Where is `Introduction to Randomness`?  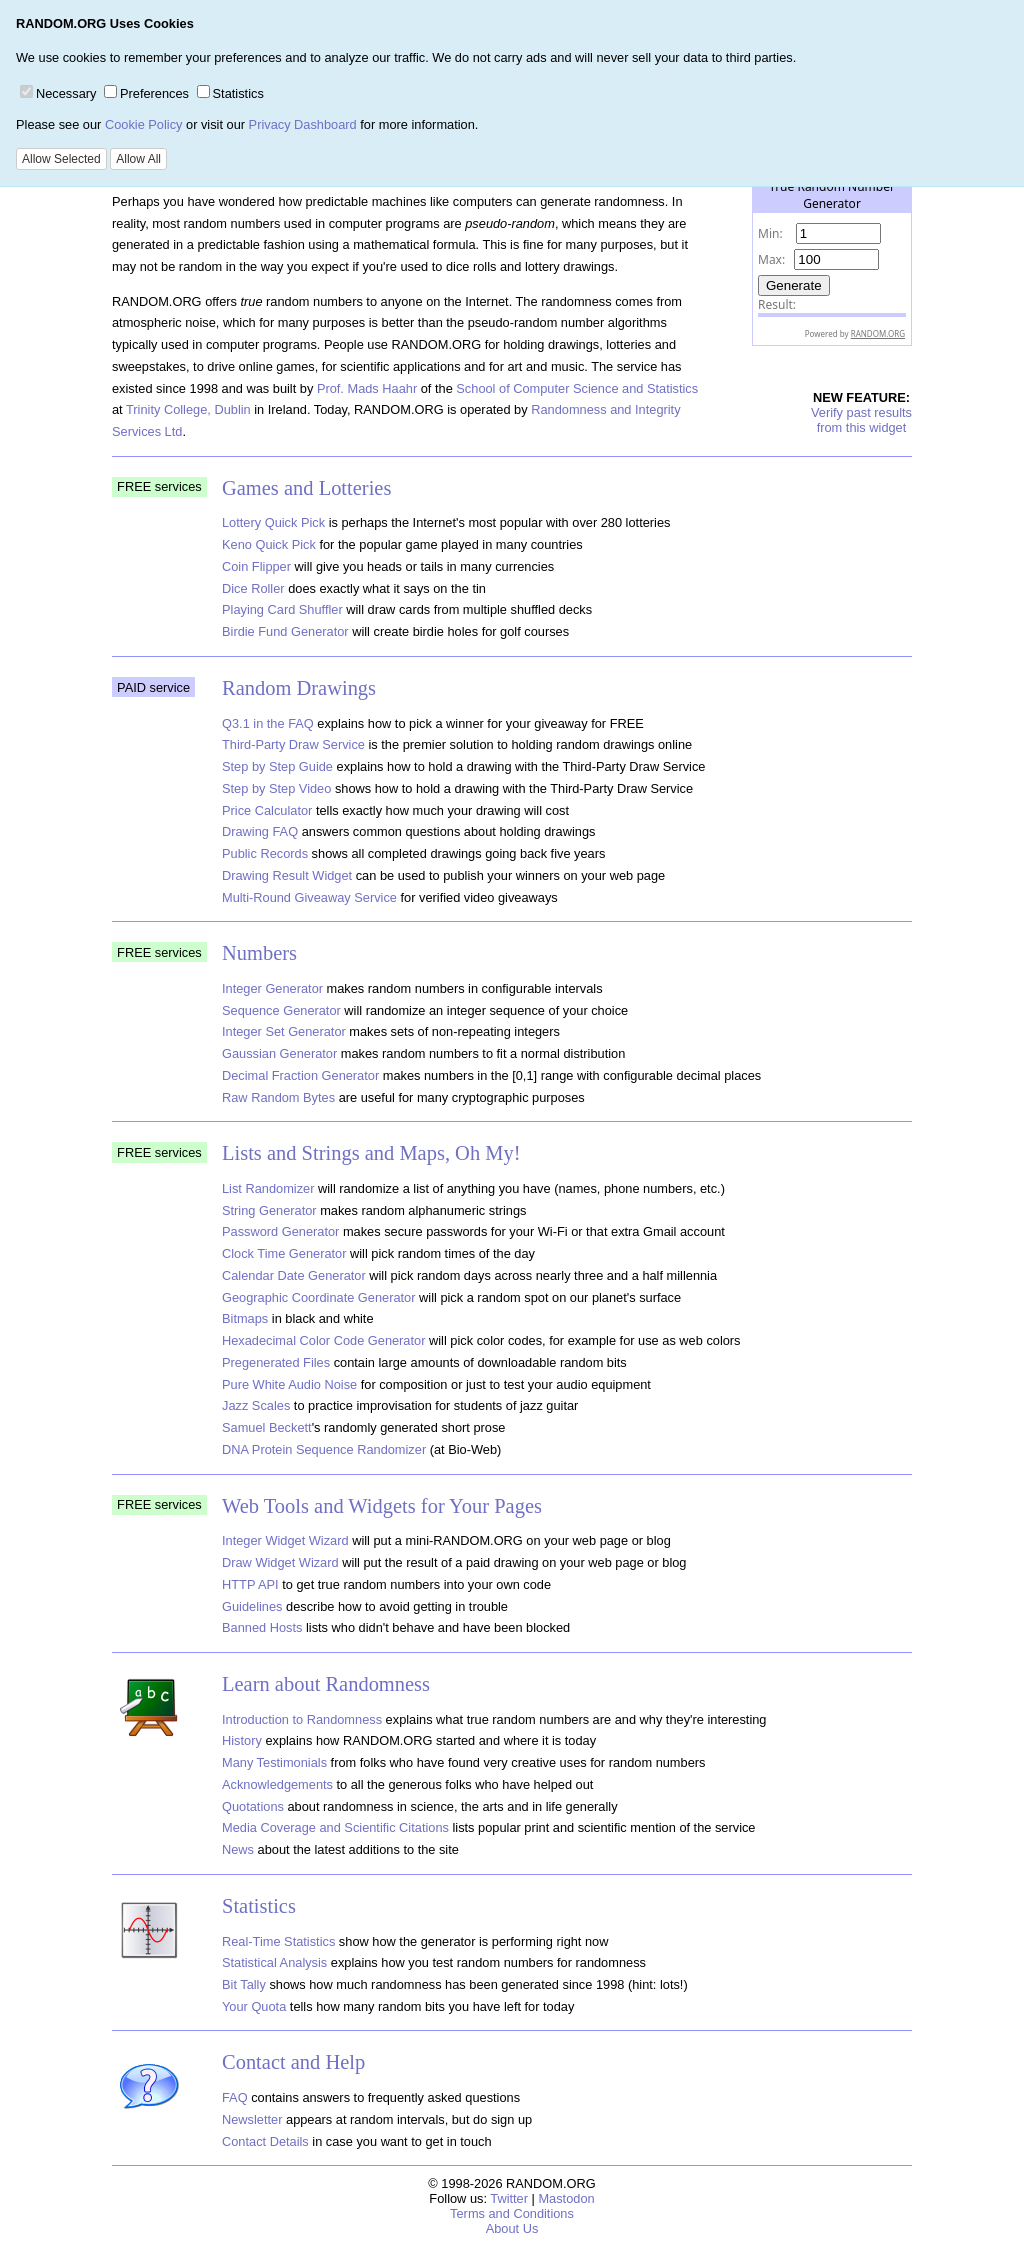
Introduction to Randomness is located at coordinates (302, 1719).